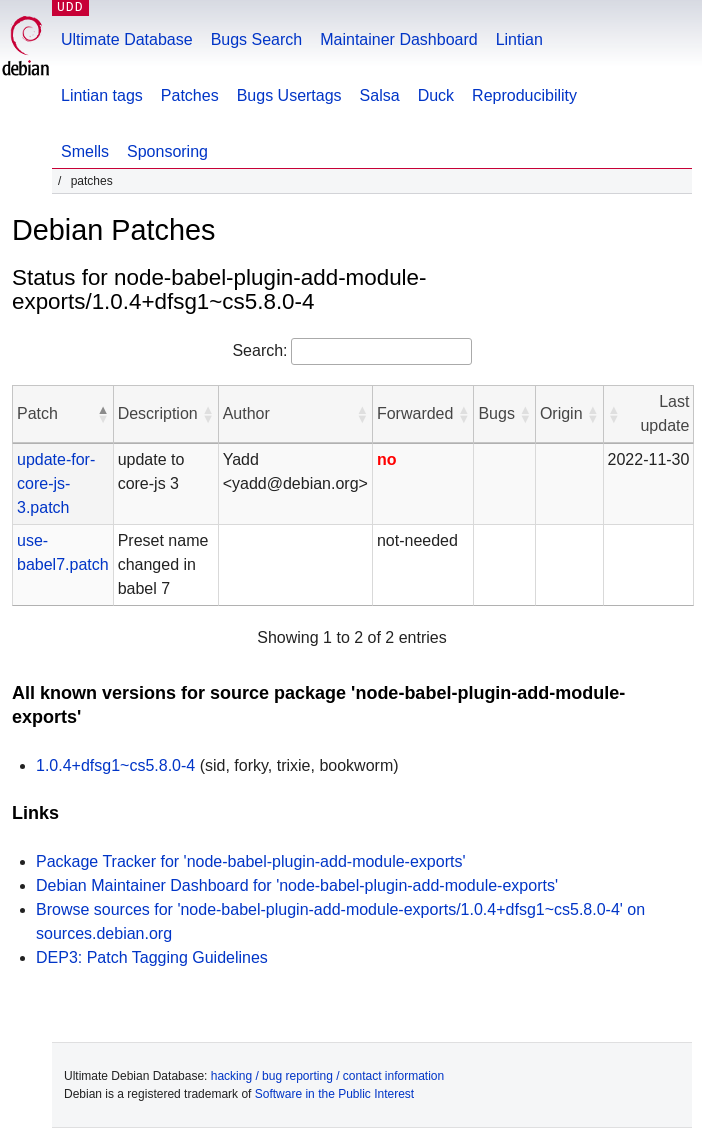 The image size is (702, 1128). What do you see at coordinates (289, 95) in the screenshot?
I see `Bugs Usertags` at bounding box center [289, 95].